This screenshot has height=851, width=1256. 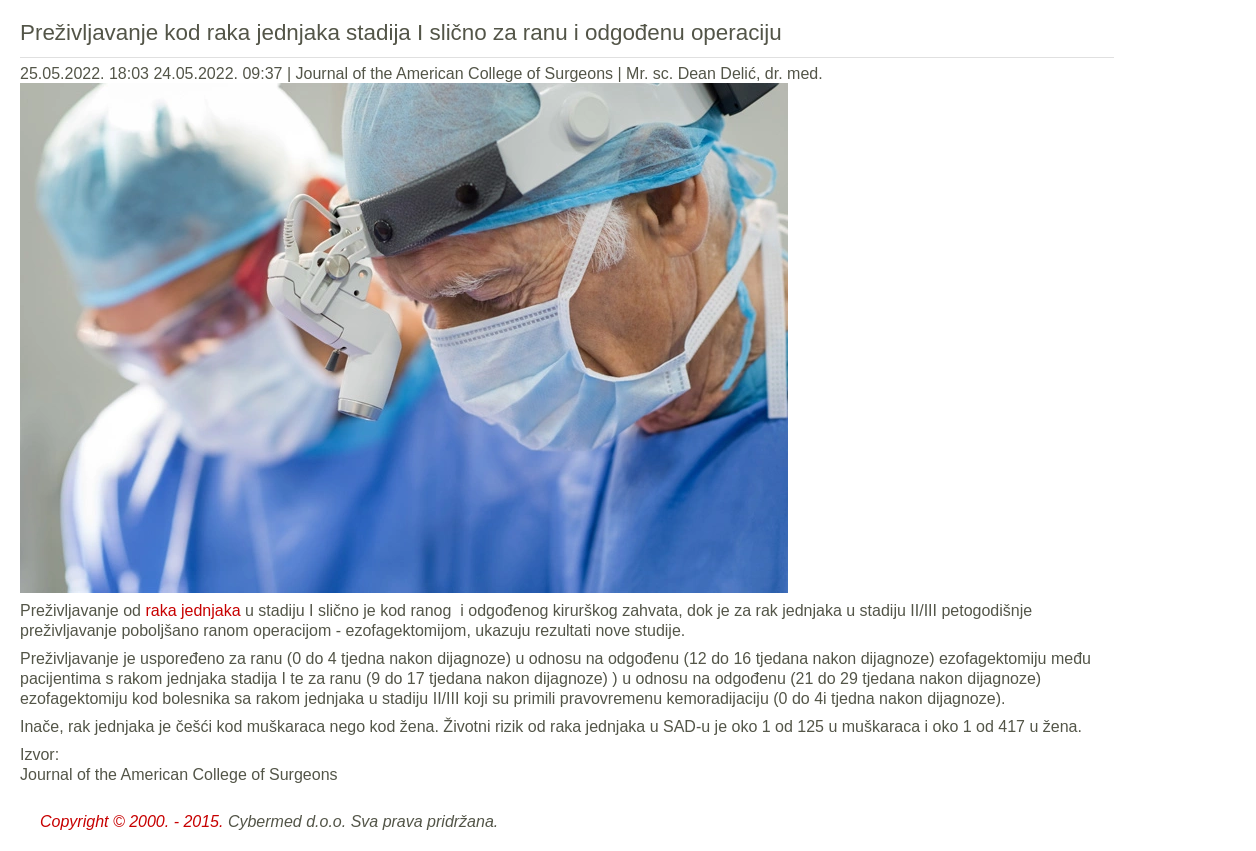 I want to click on Copyright © 2000. - 2015., so click(x=131, y=821).